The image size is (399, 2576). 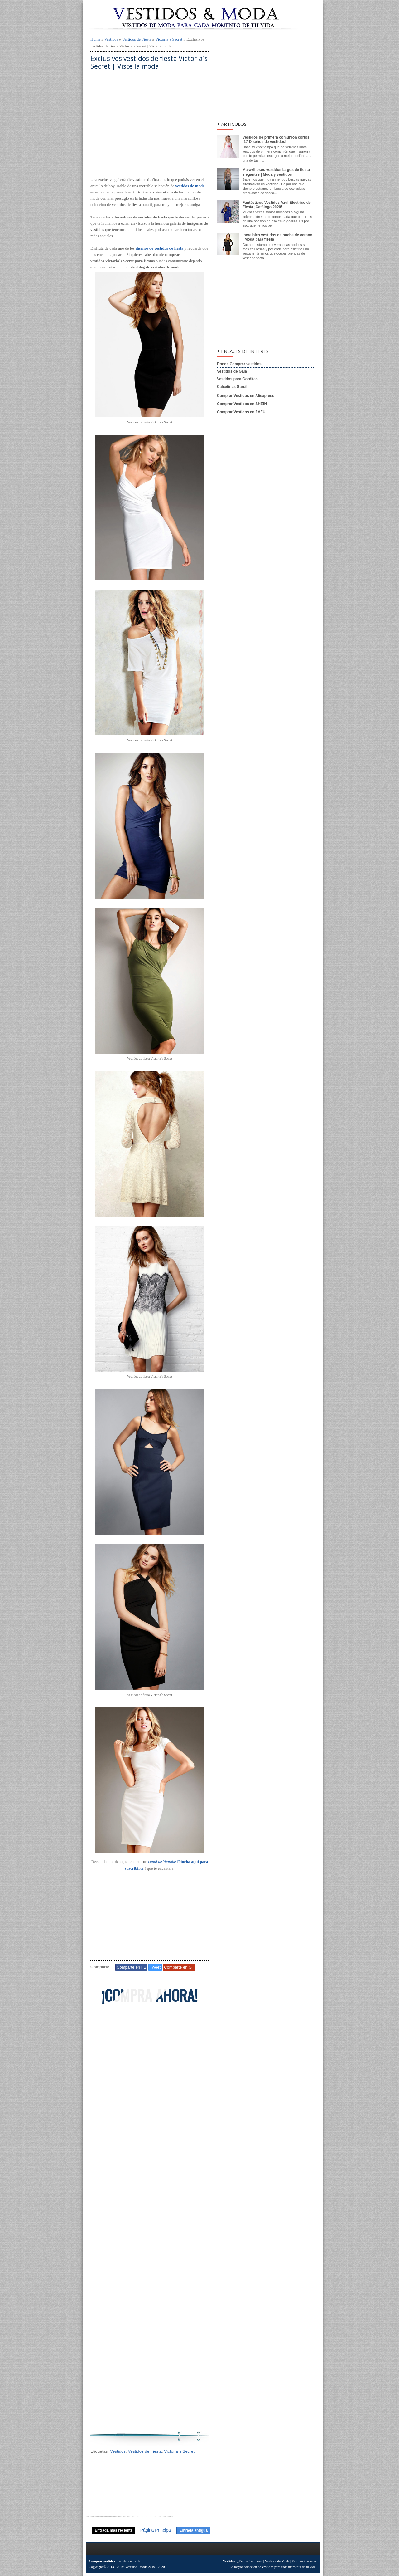 What do you see at coordinates (128, 2561) in the screenshot?
I see `Tiendas de moda` at bounding box center [128, 2561].